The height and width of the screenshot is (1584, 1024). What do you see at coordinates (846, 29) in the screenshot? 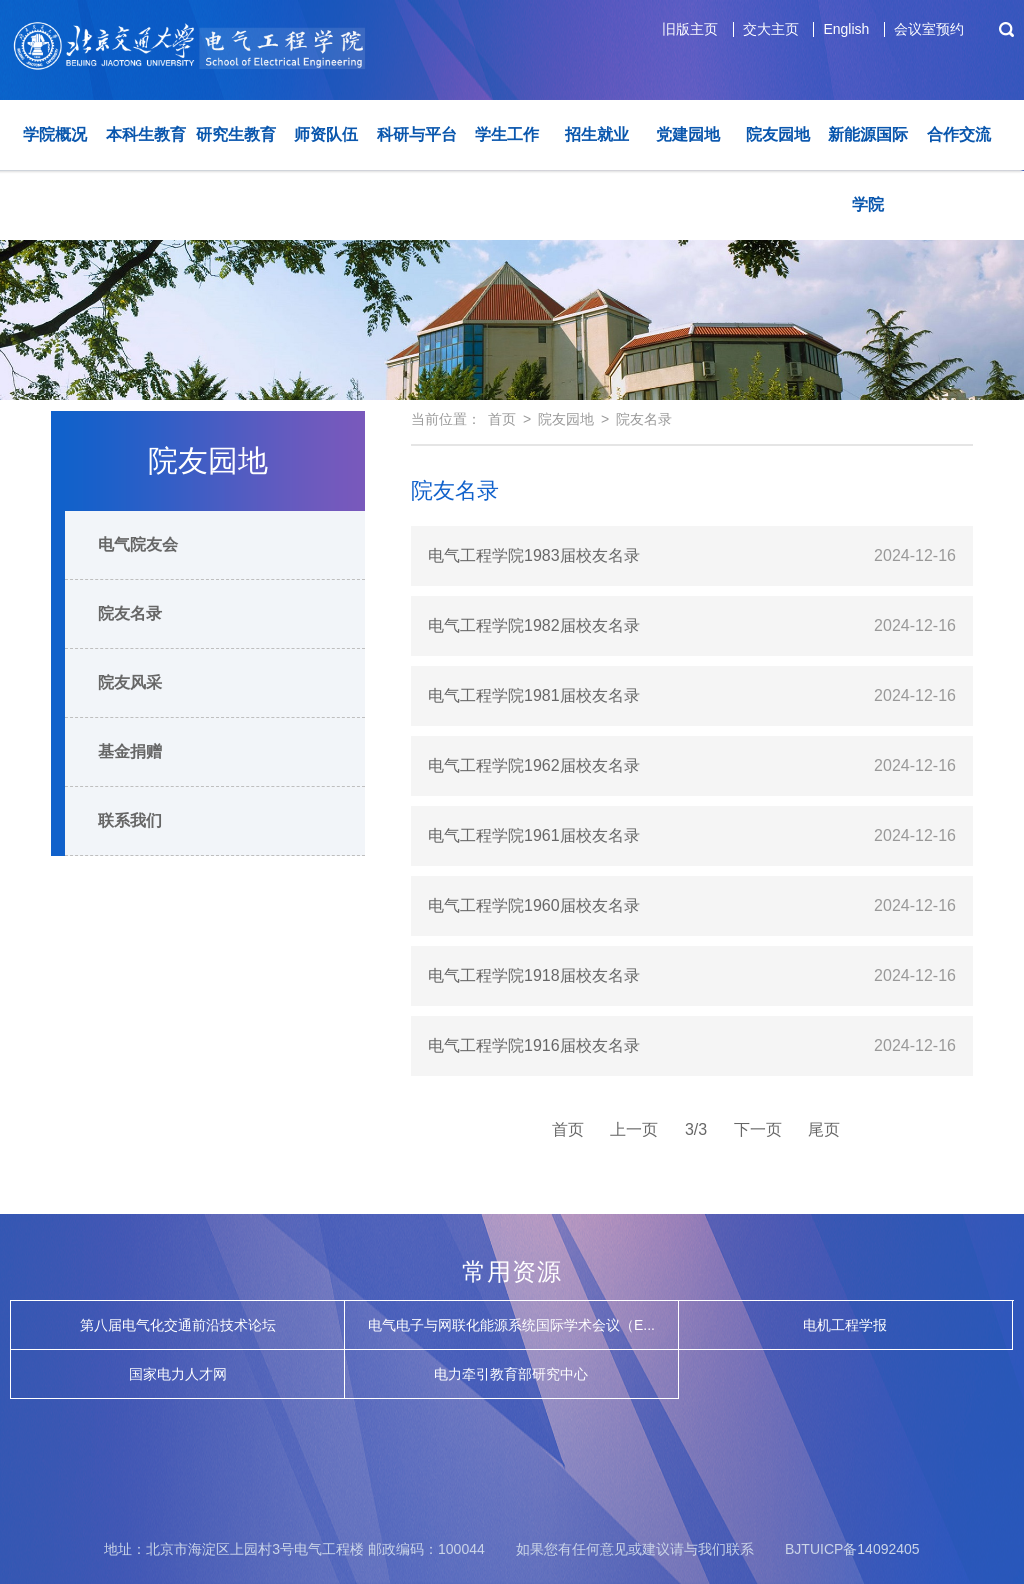
I see `English` at bounding box center [846, 29].